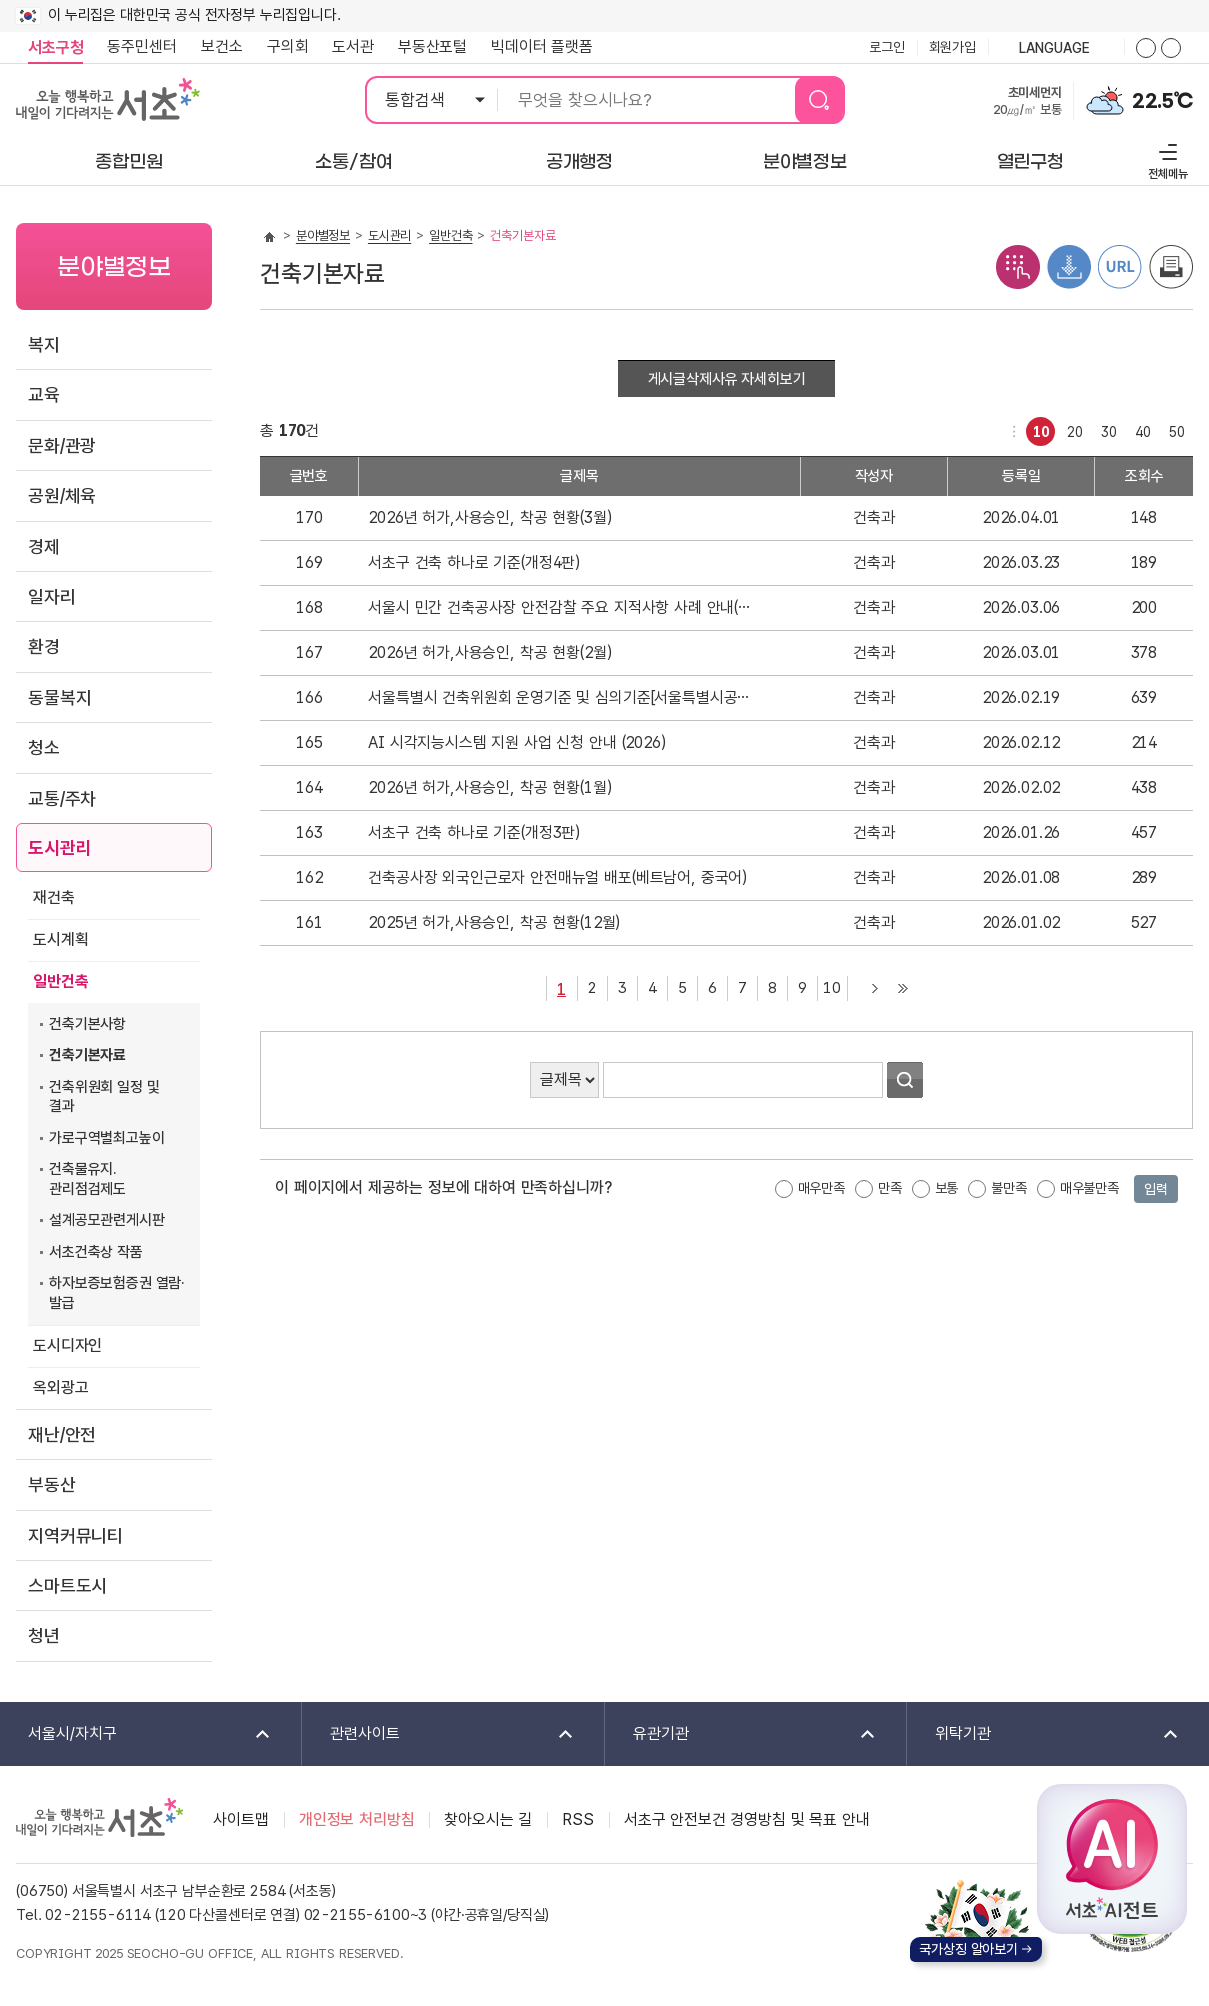 Image resolution: width=1209 pixels, height=2006 pixels. What do you see at coordinates (62, 1434) in the screenshot?
I see `재난/안전` at bounding box center [62, 1434].